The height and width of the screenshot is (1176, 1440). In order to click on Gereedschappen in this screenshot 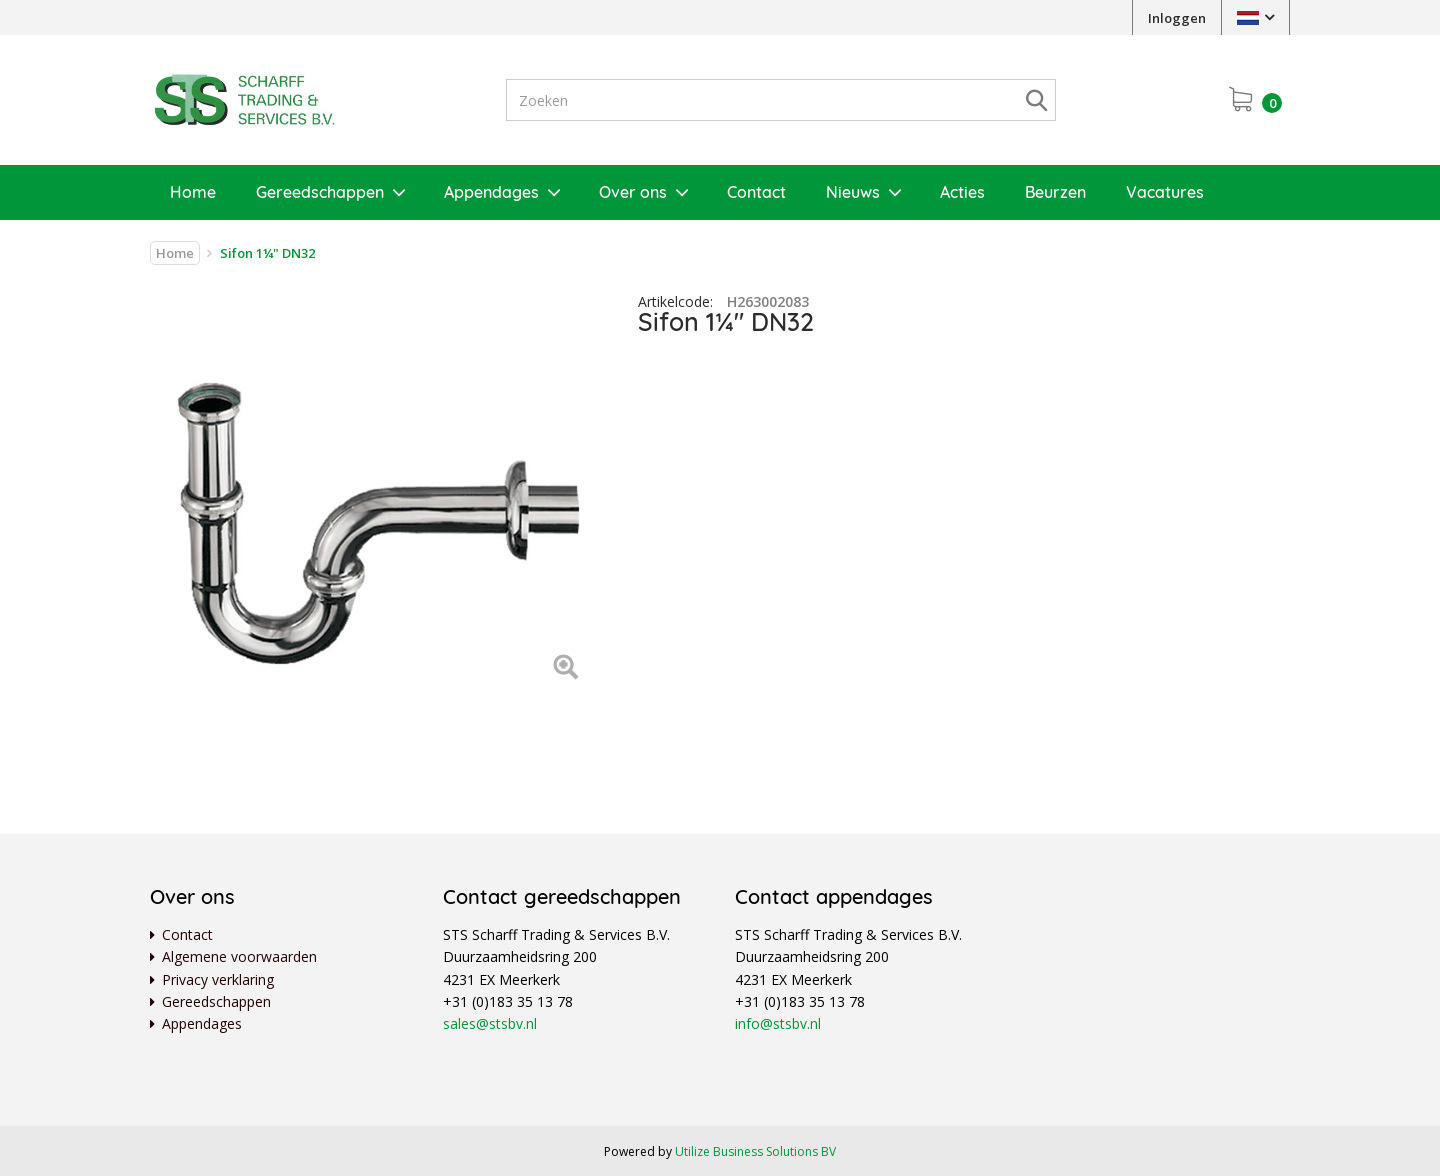, I will do `click(320, 192)`.